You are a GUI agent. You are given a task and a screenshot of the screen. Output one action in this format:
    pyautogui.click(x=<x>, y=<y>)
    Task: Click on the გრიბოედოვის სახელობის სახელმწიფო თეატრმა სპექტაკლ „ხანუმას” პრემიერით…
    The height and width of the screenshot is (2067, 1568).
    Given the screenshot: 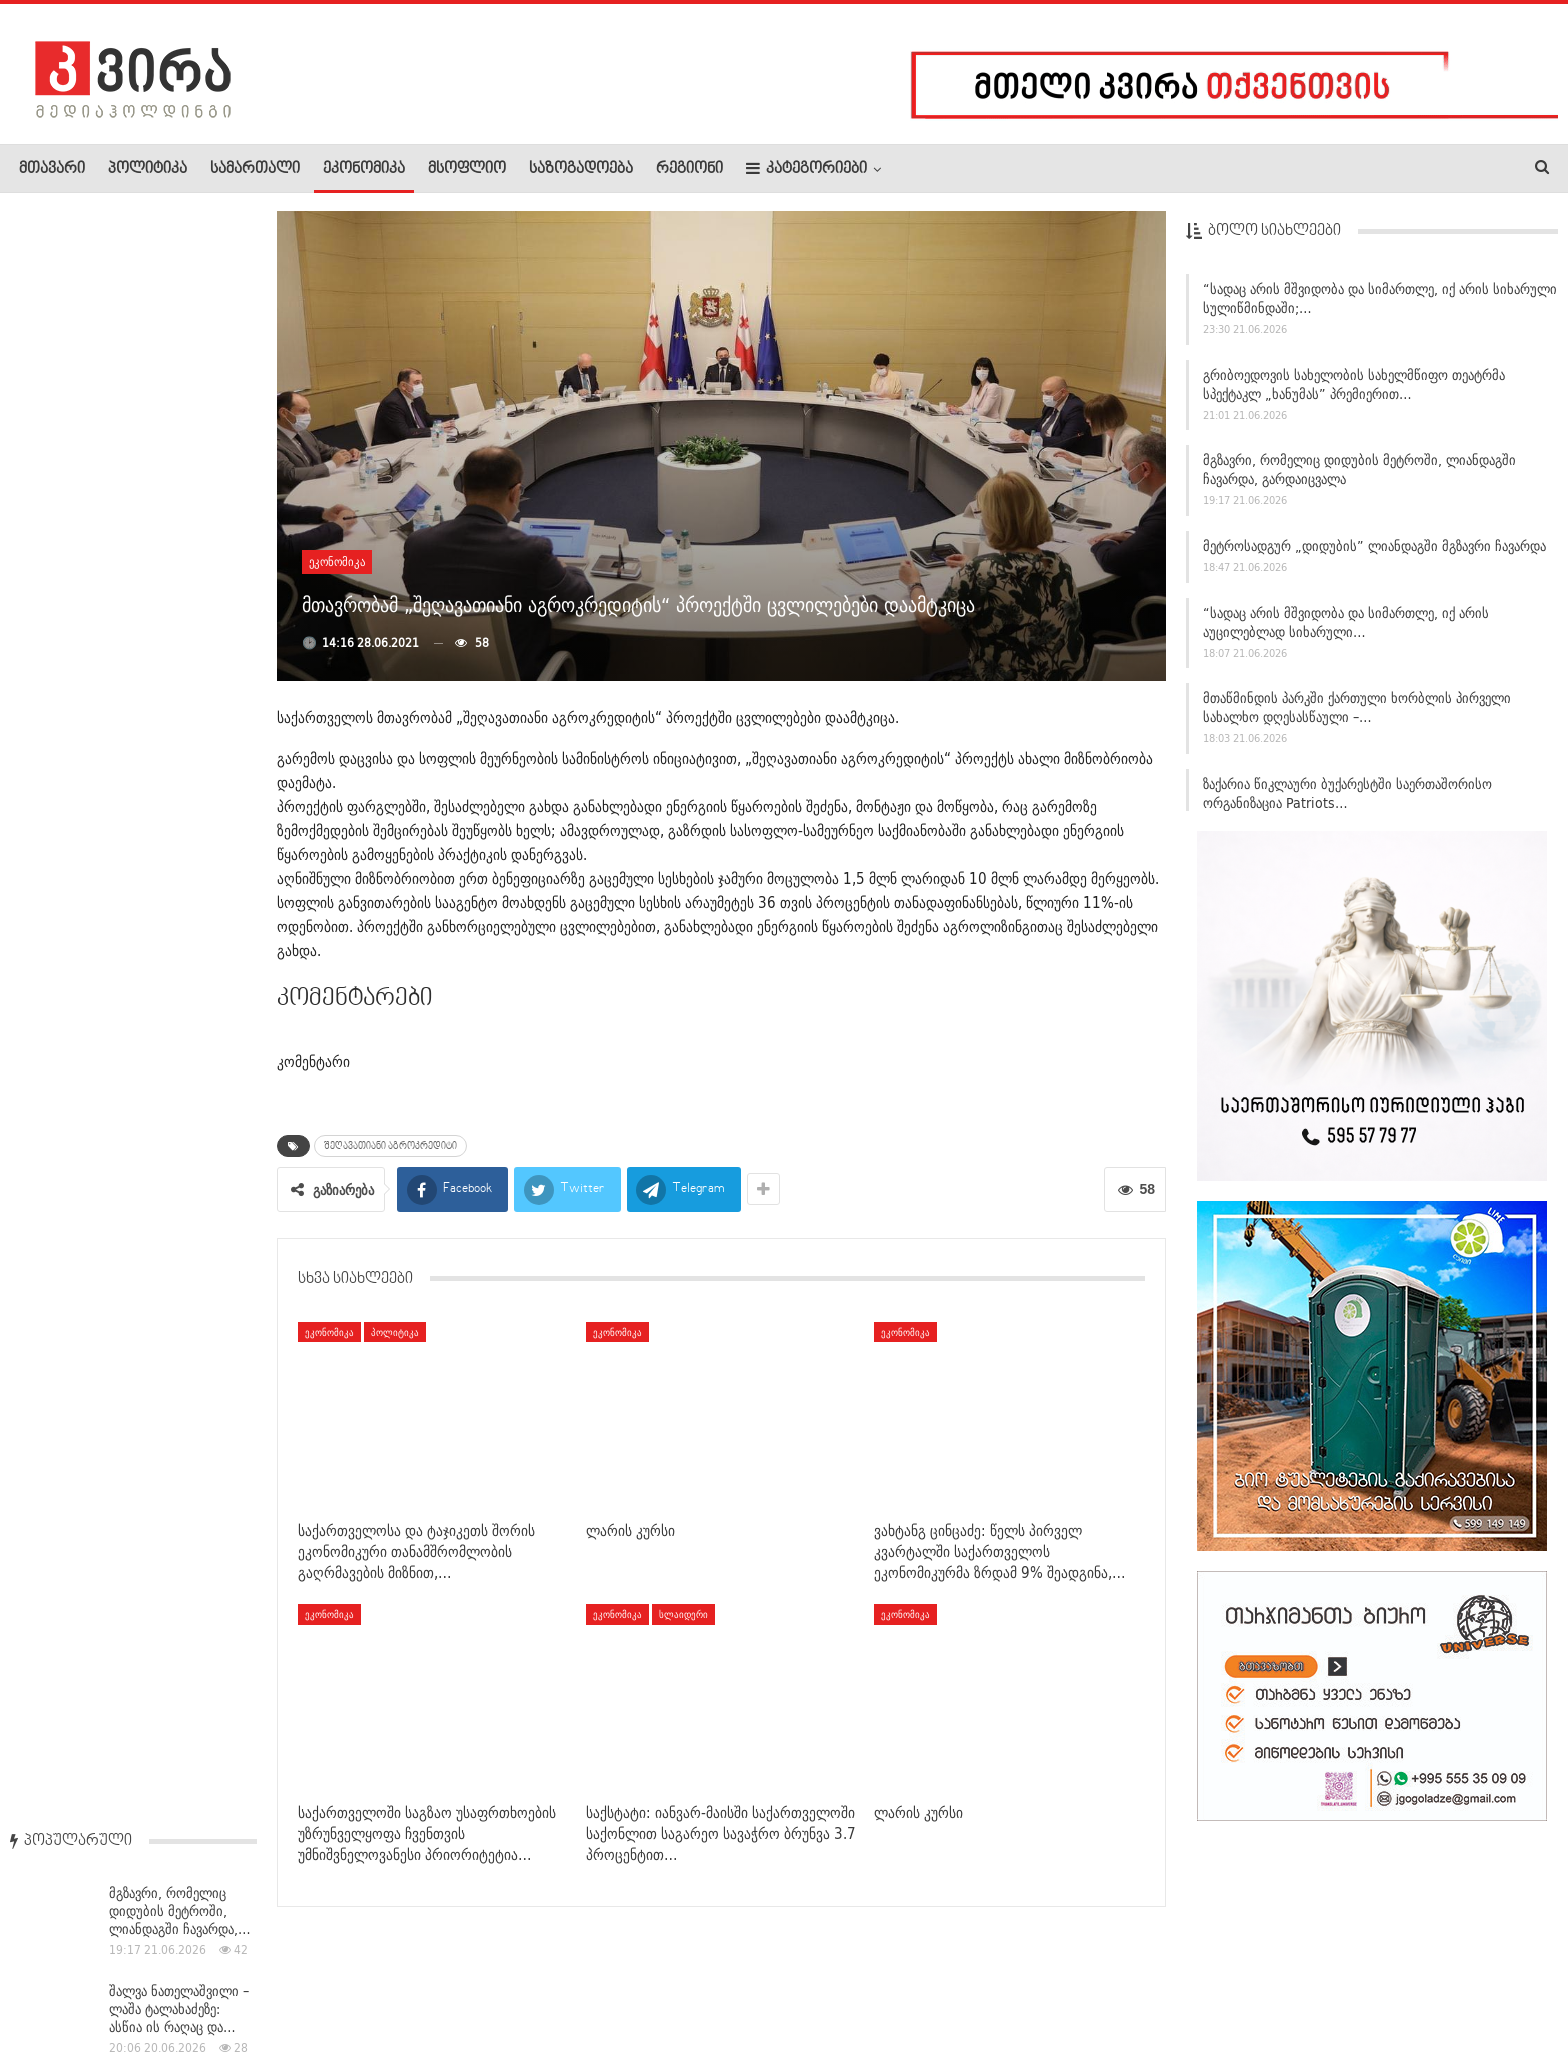 What is the action you would take?
    pyautogui.click(x=1354, y=391)
    